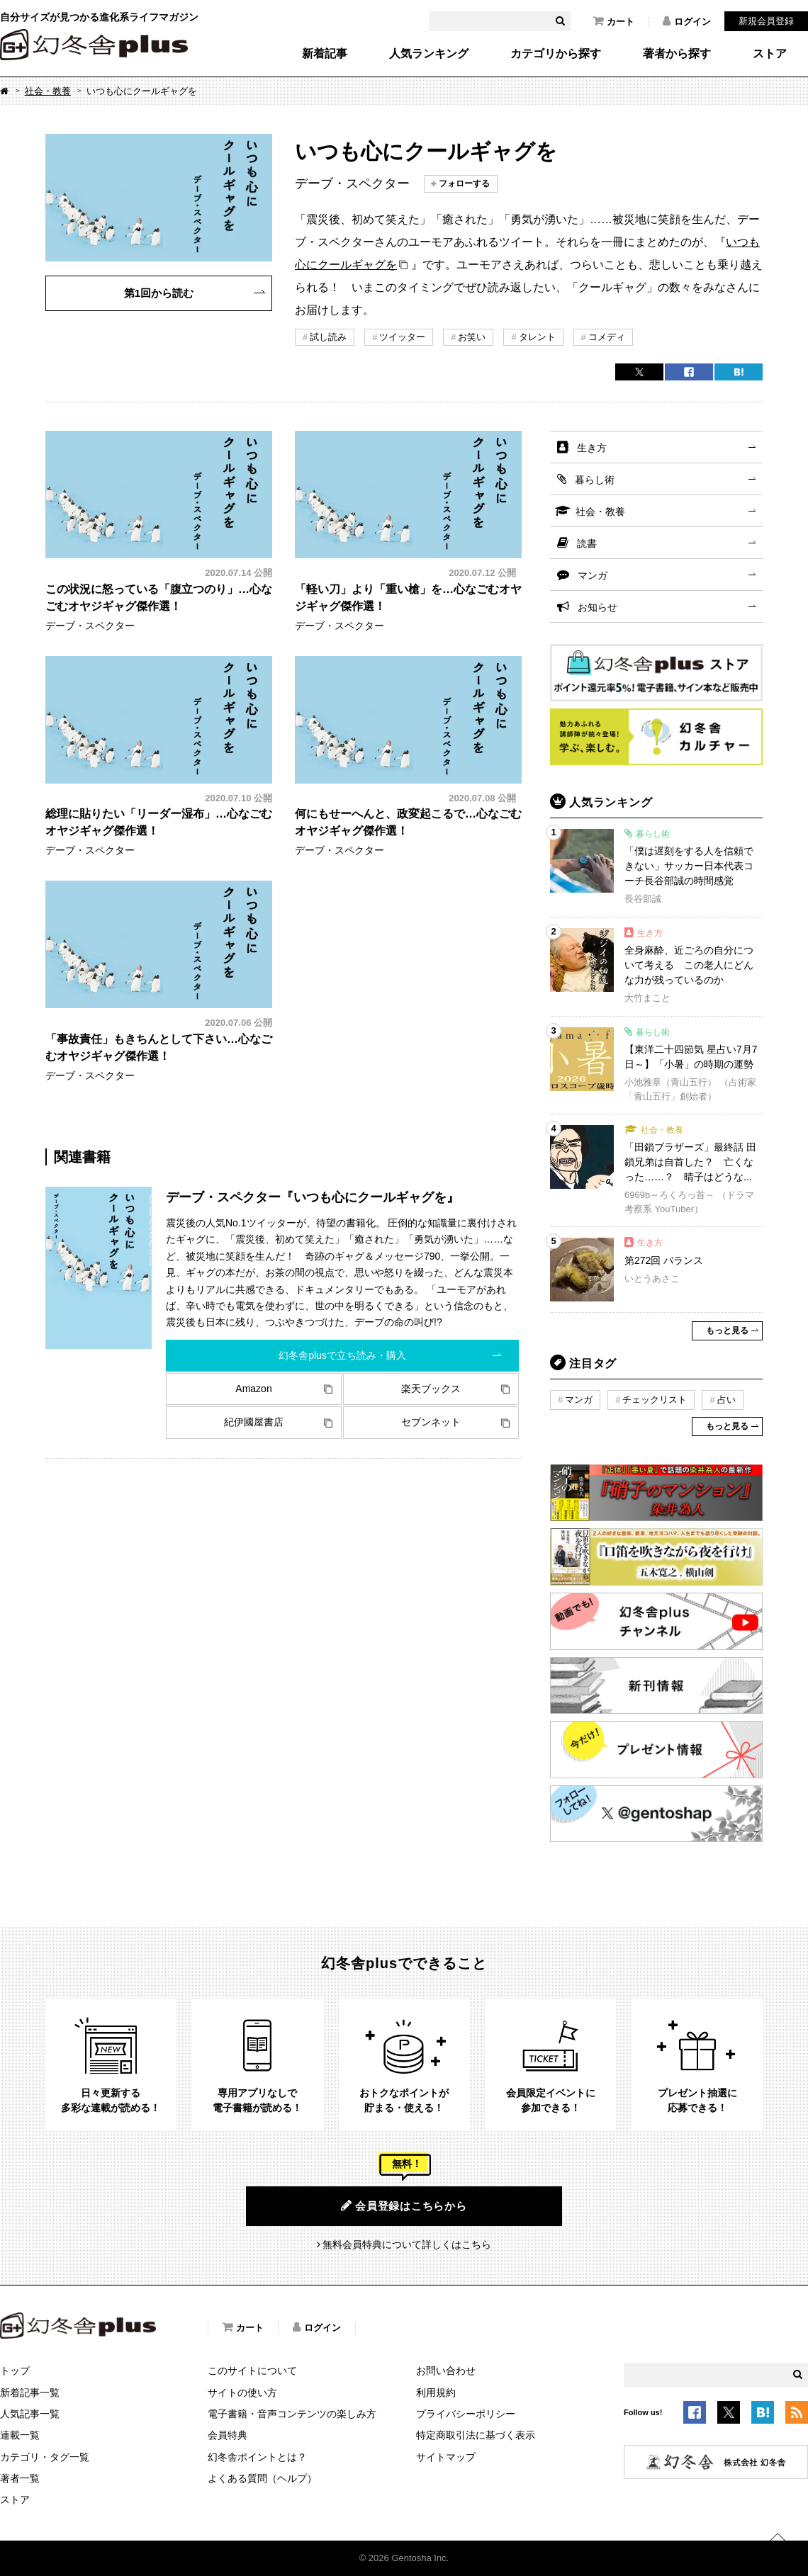 This screenshot has height=2576, width=808. Describe the element at coordinates (324, 54) in the screenshot. I see `新着記事` at that location.